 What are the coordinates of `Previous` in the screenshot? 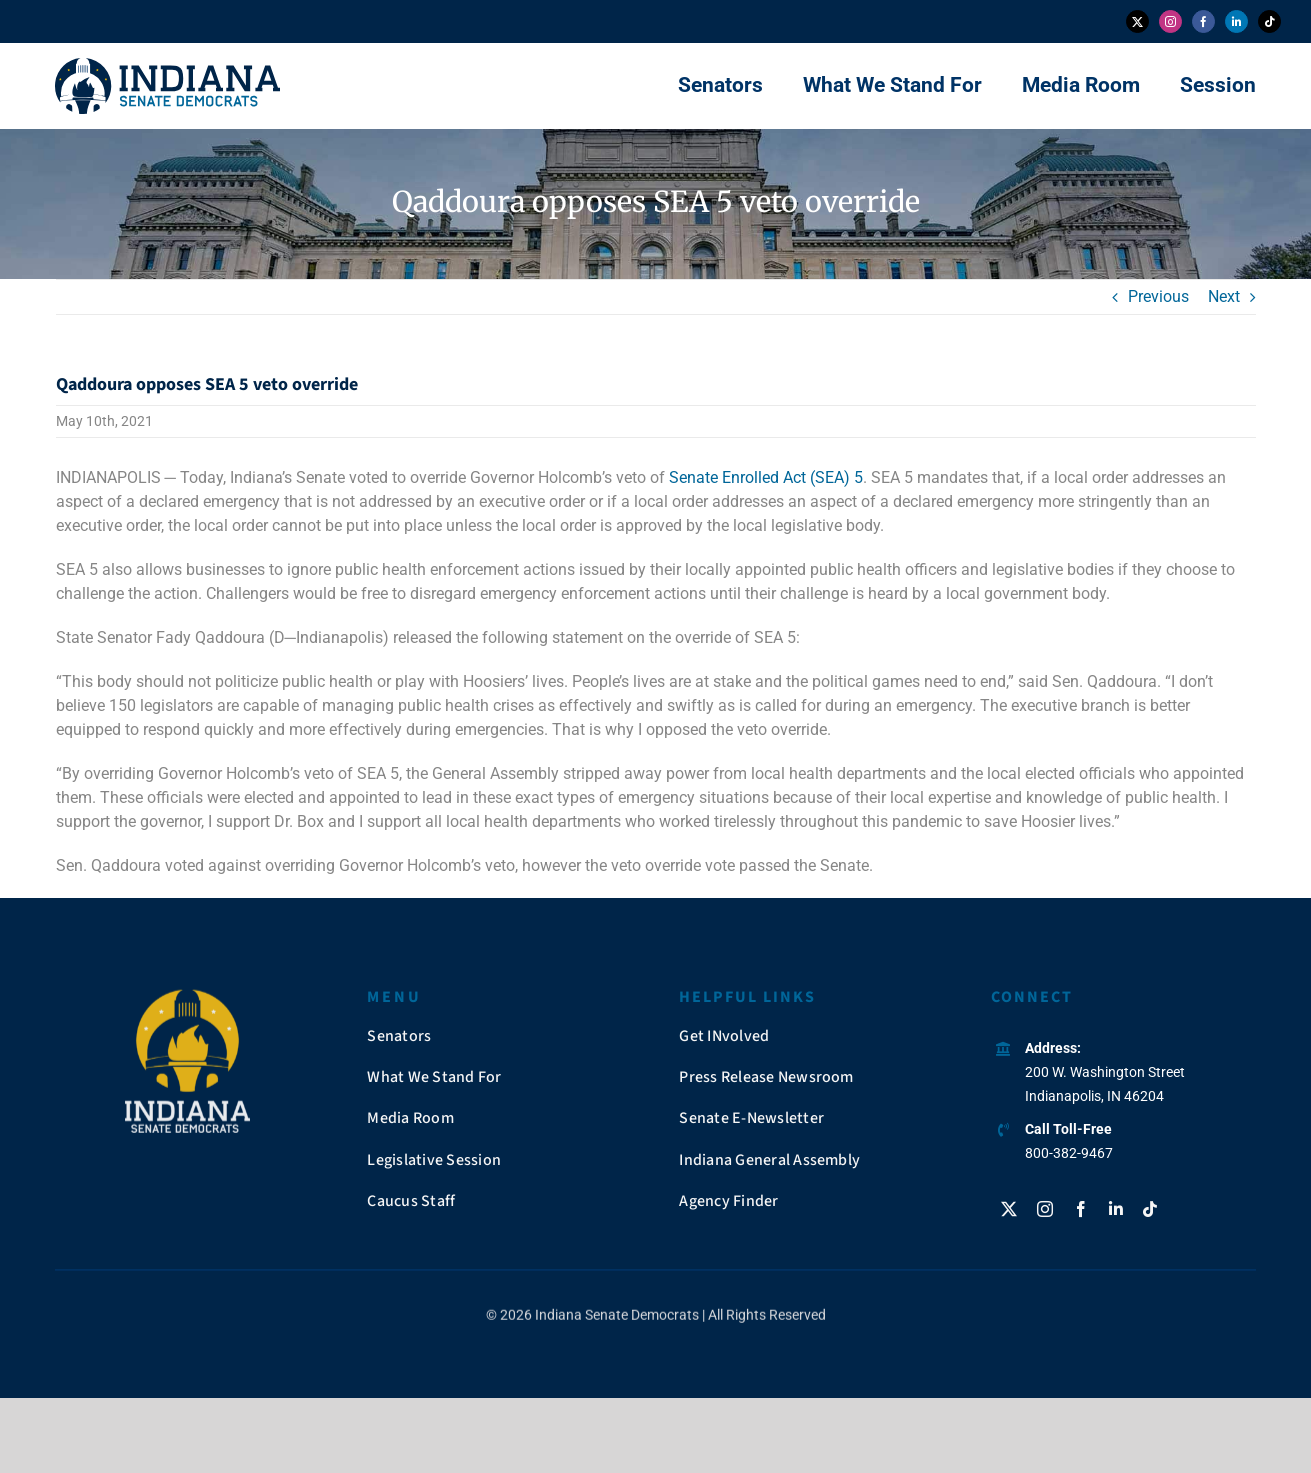 It's located at (1158, 296).